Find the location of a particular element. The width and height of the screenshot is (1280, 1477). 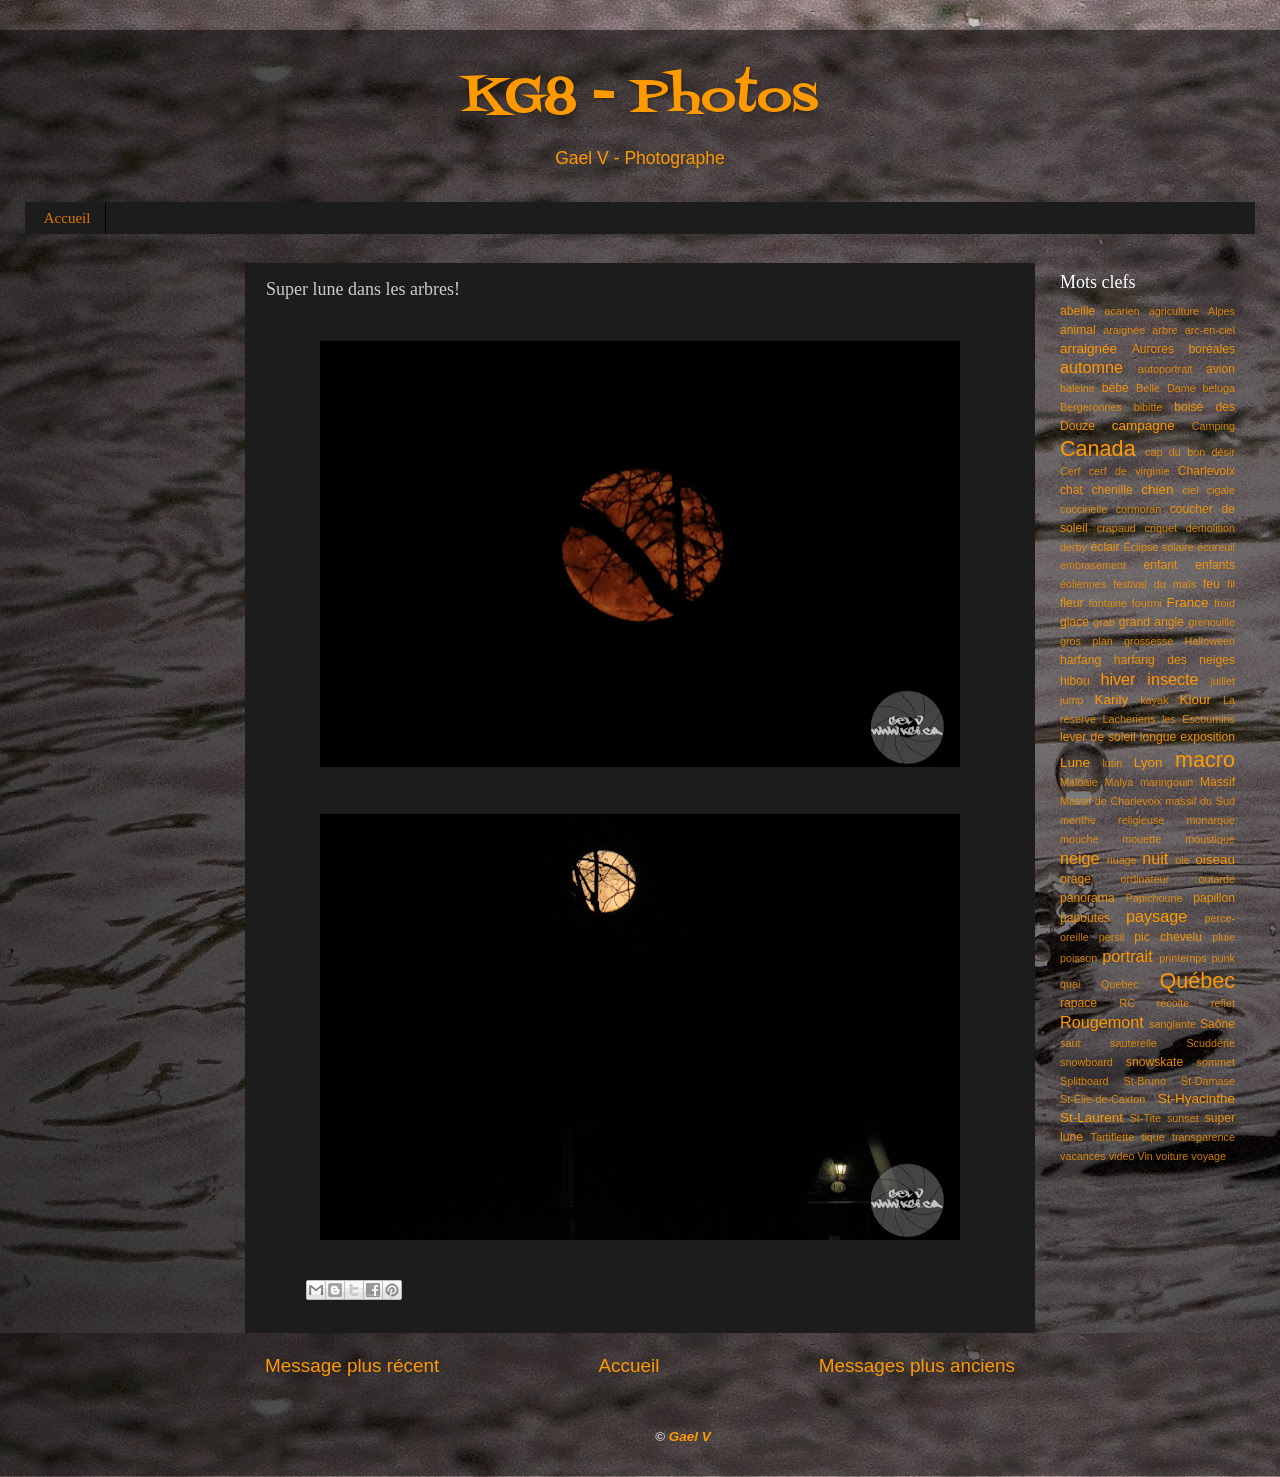

chien is located at coordinates (1157, 489).